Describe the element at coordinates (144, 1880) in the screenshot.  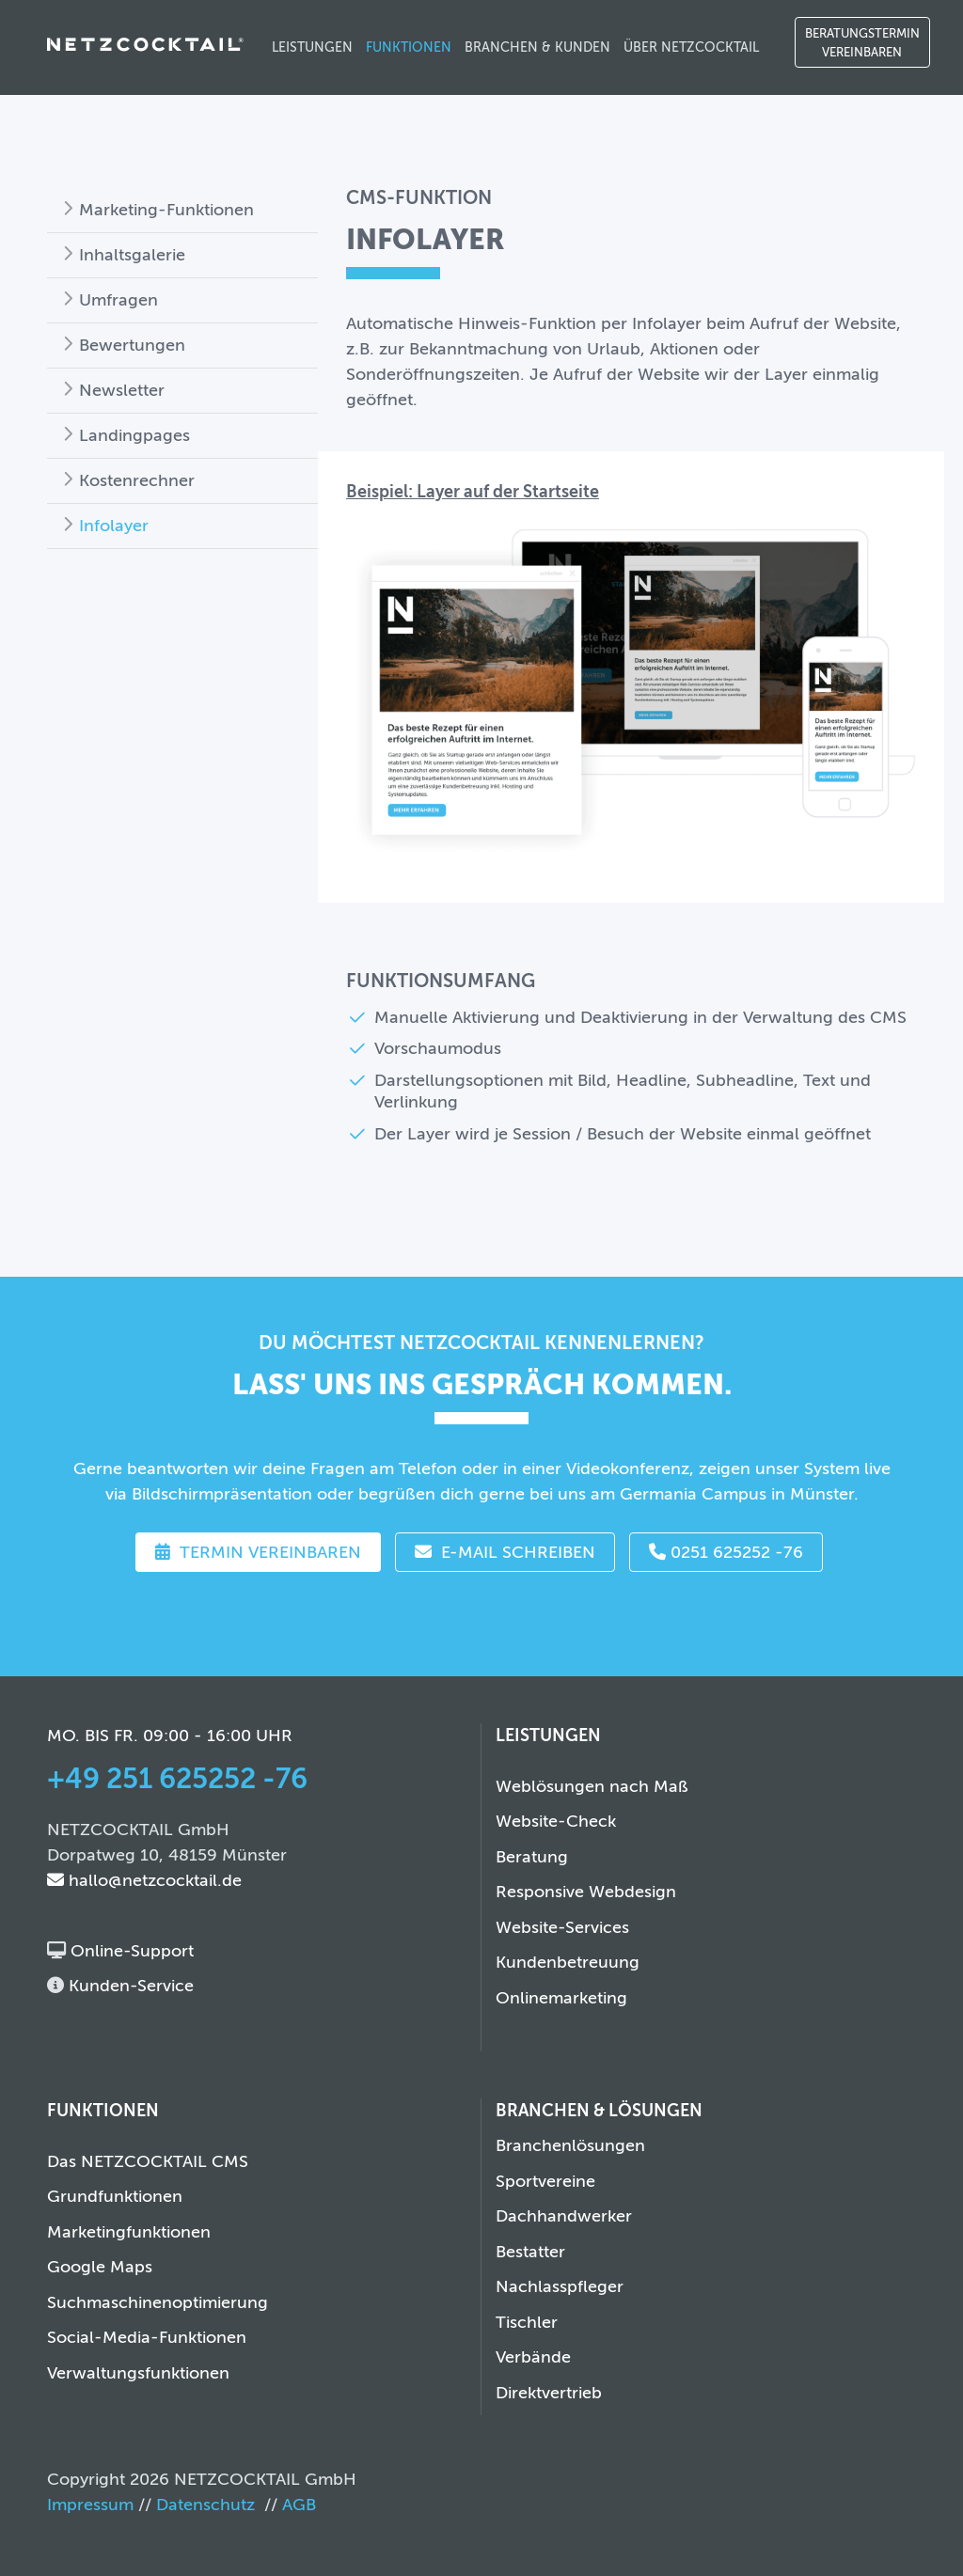
I see `hallo@netzcocktail.de` at that location.